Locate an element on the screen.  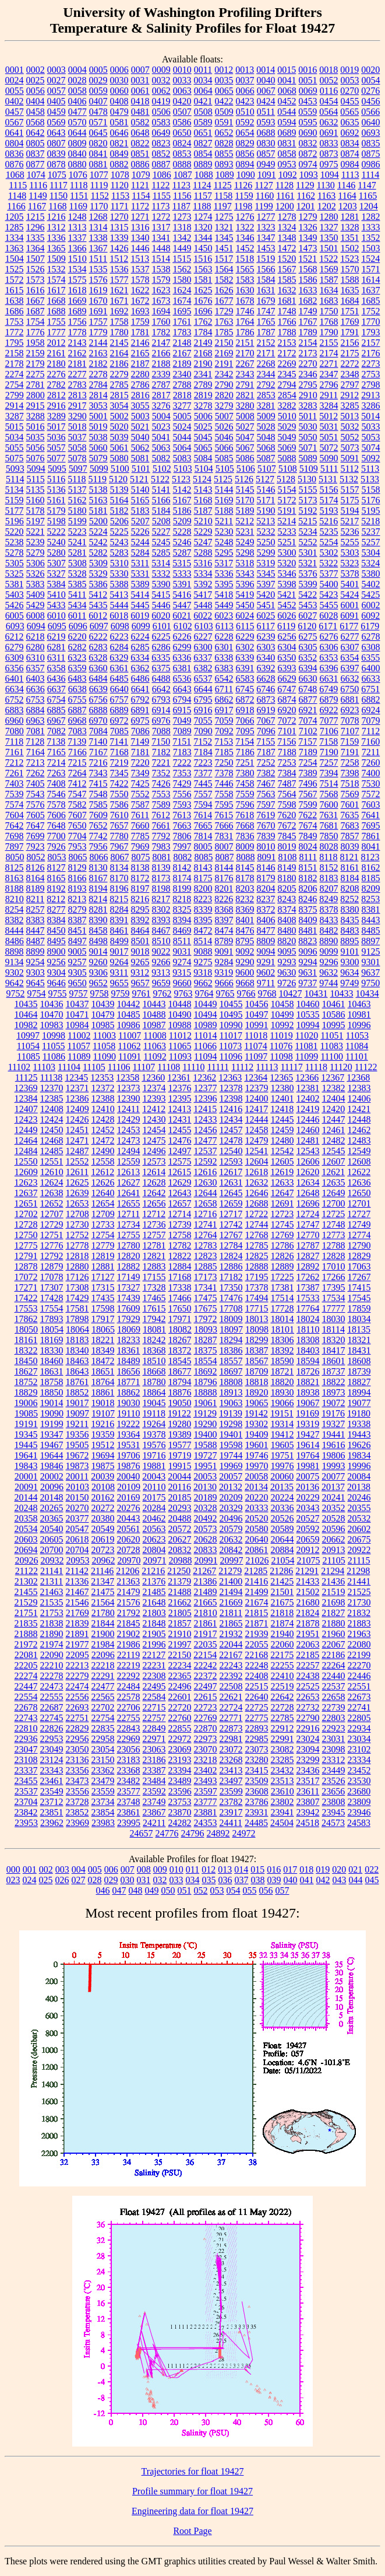
21810 is located at coordinates (205, 1613).